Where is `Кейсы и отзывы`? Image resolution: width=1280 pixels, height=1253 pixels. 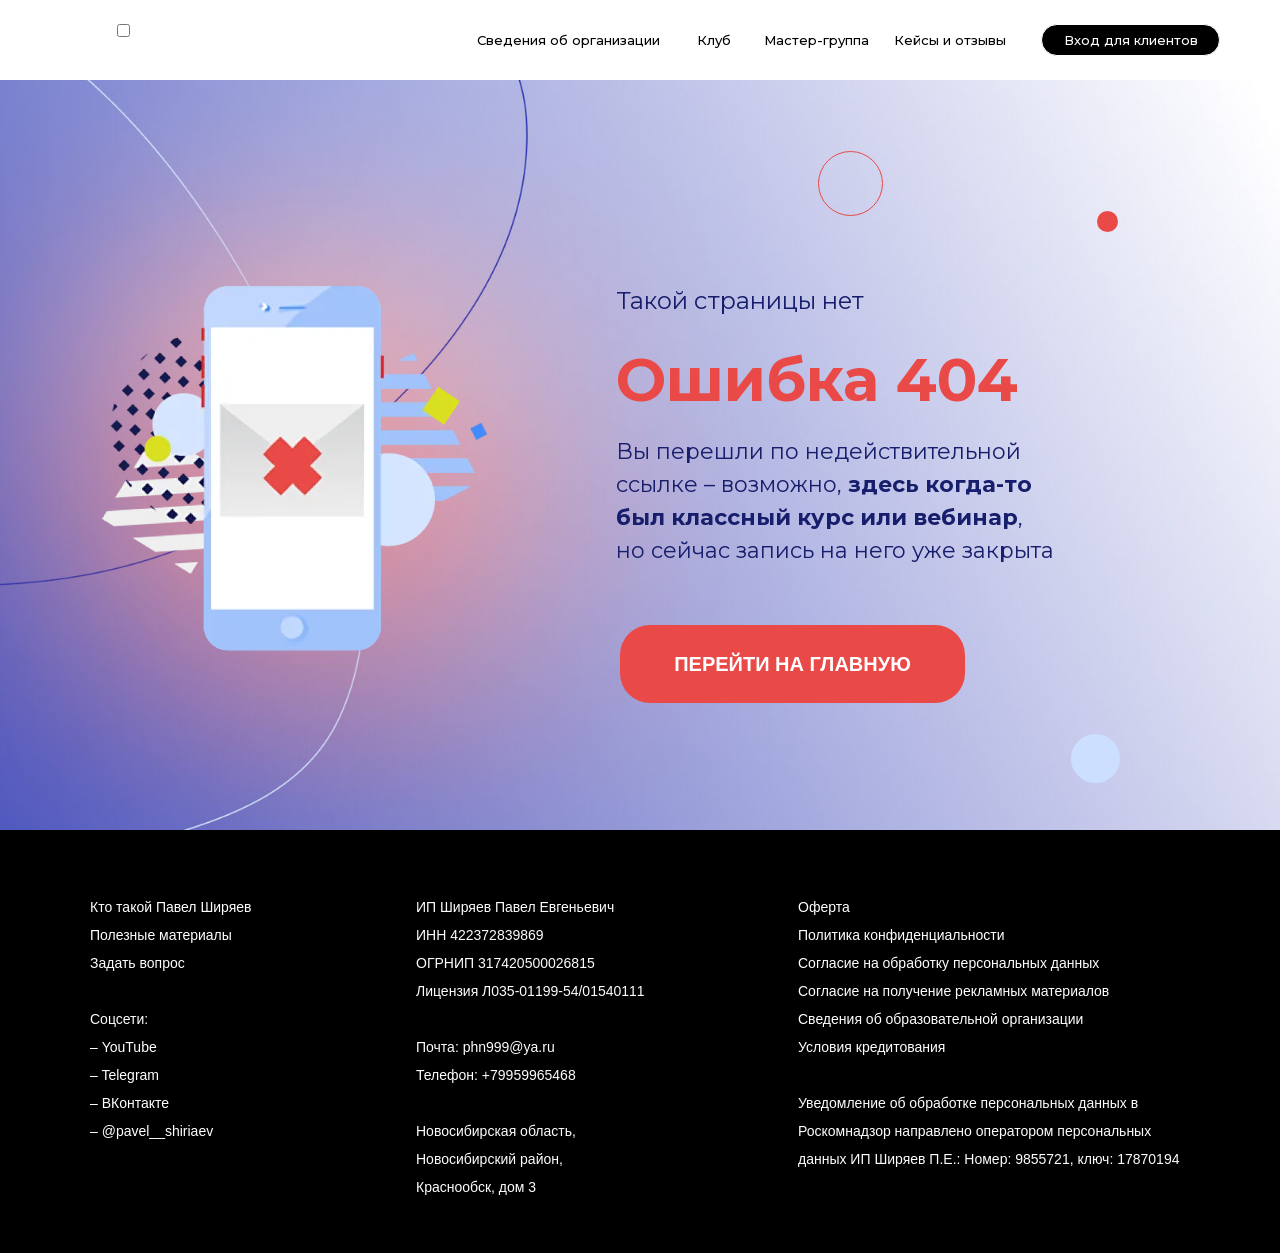
Кейсы и отзывы is located at coordinates (950, 40).